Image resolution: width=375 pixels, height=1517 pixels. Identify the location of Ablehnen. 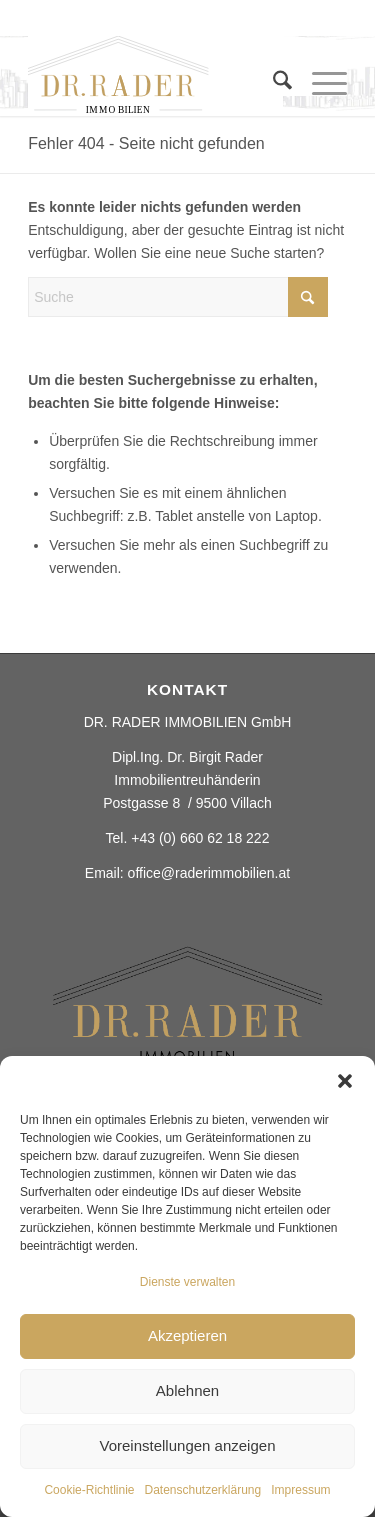
(187, 1390).